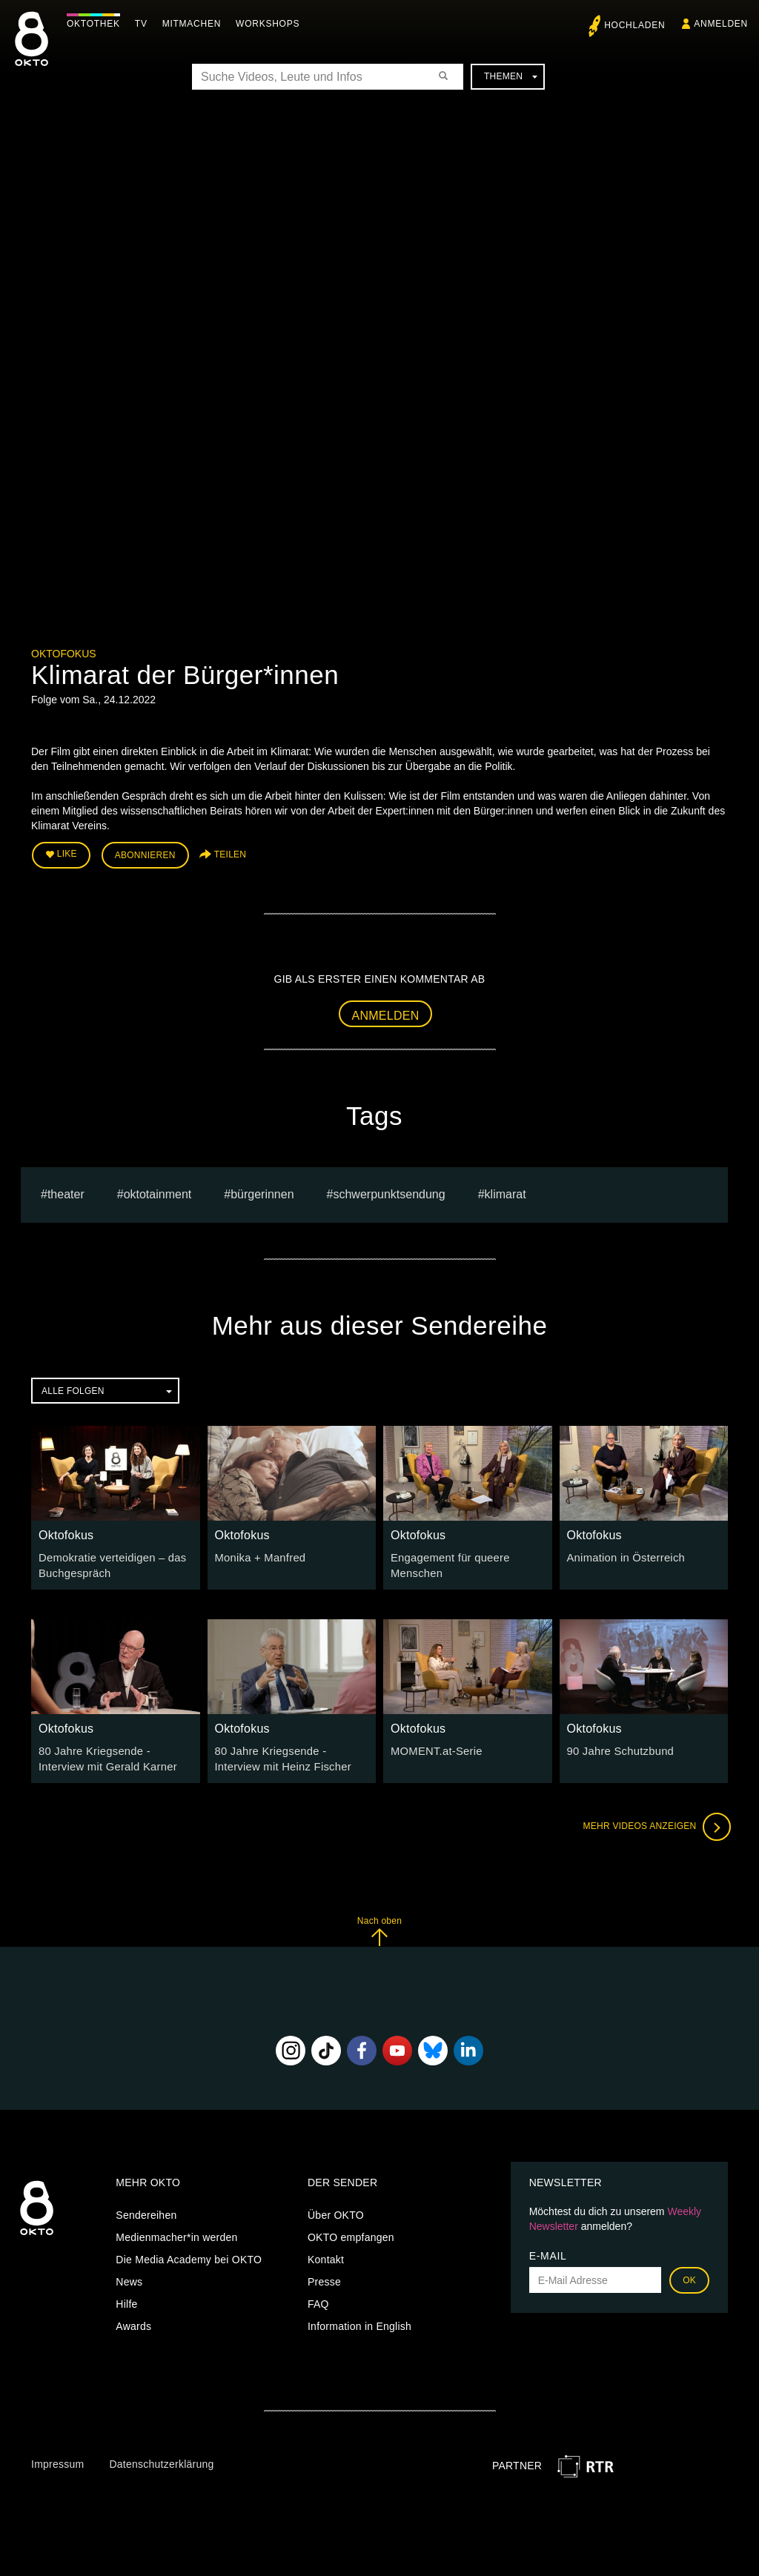  I want to click on Presse, so click(324, 2276).